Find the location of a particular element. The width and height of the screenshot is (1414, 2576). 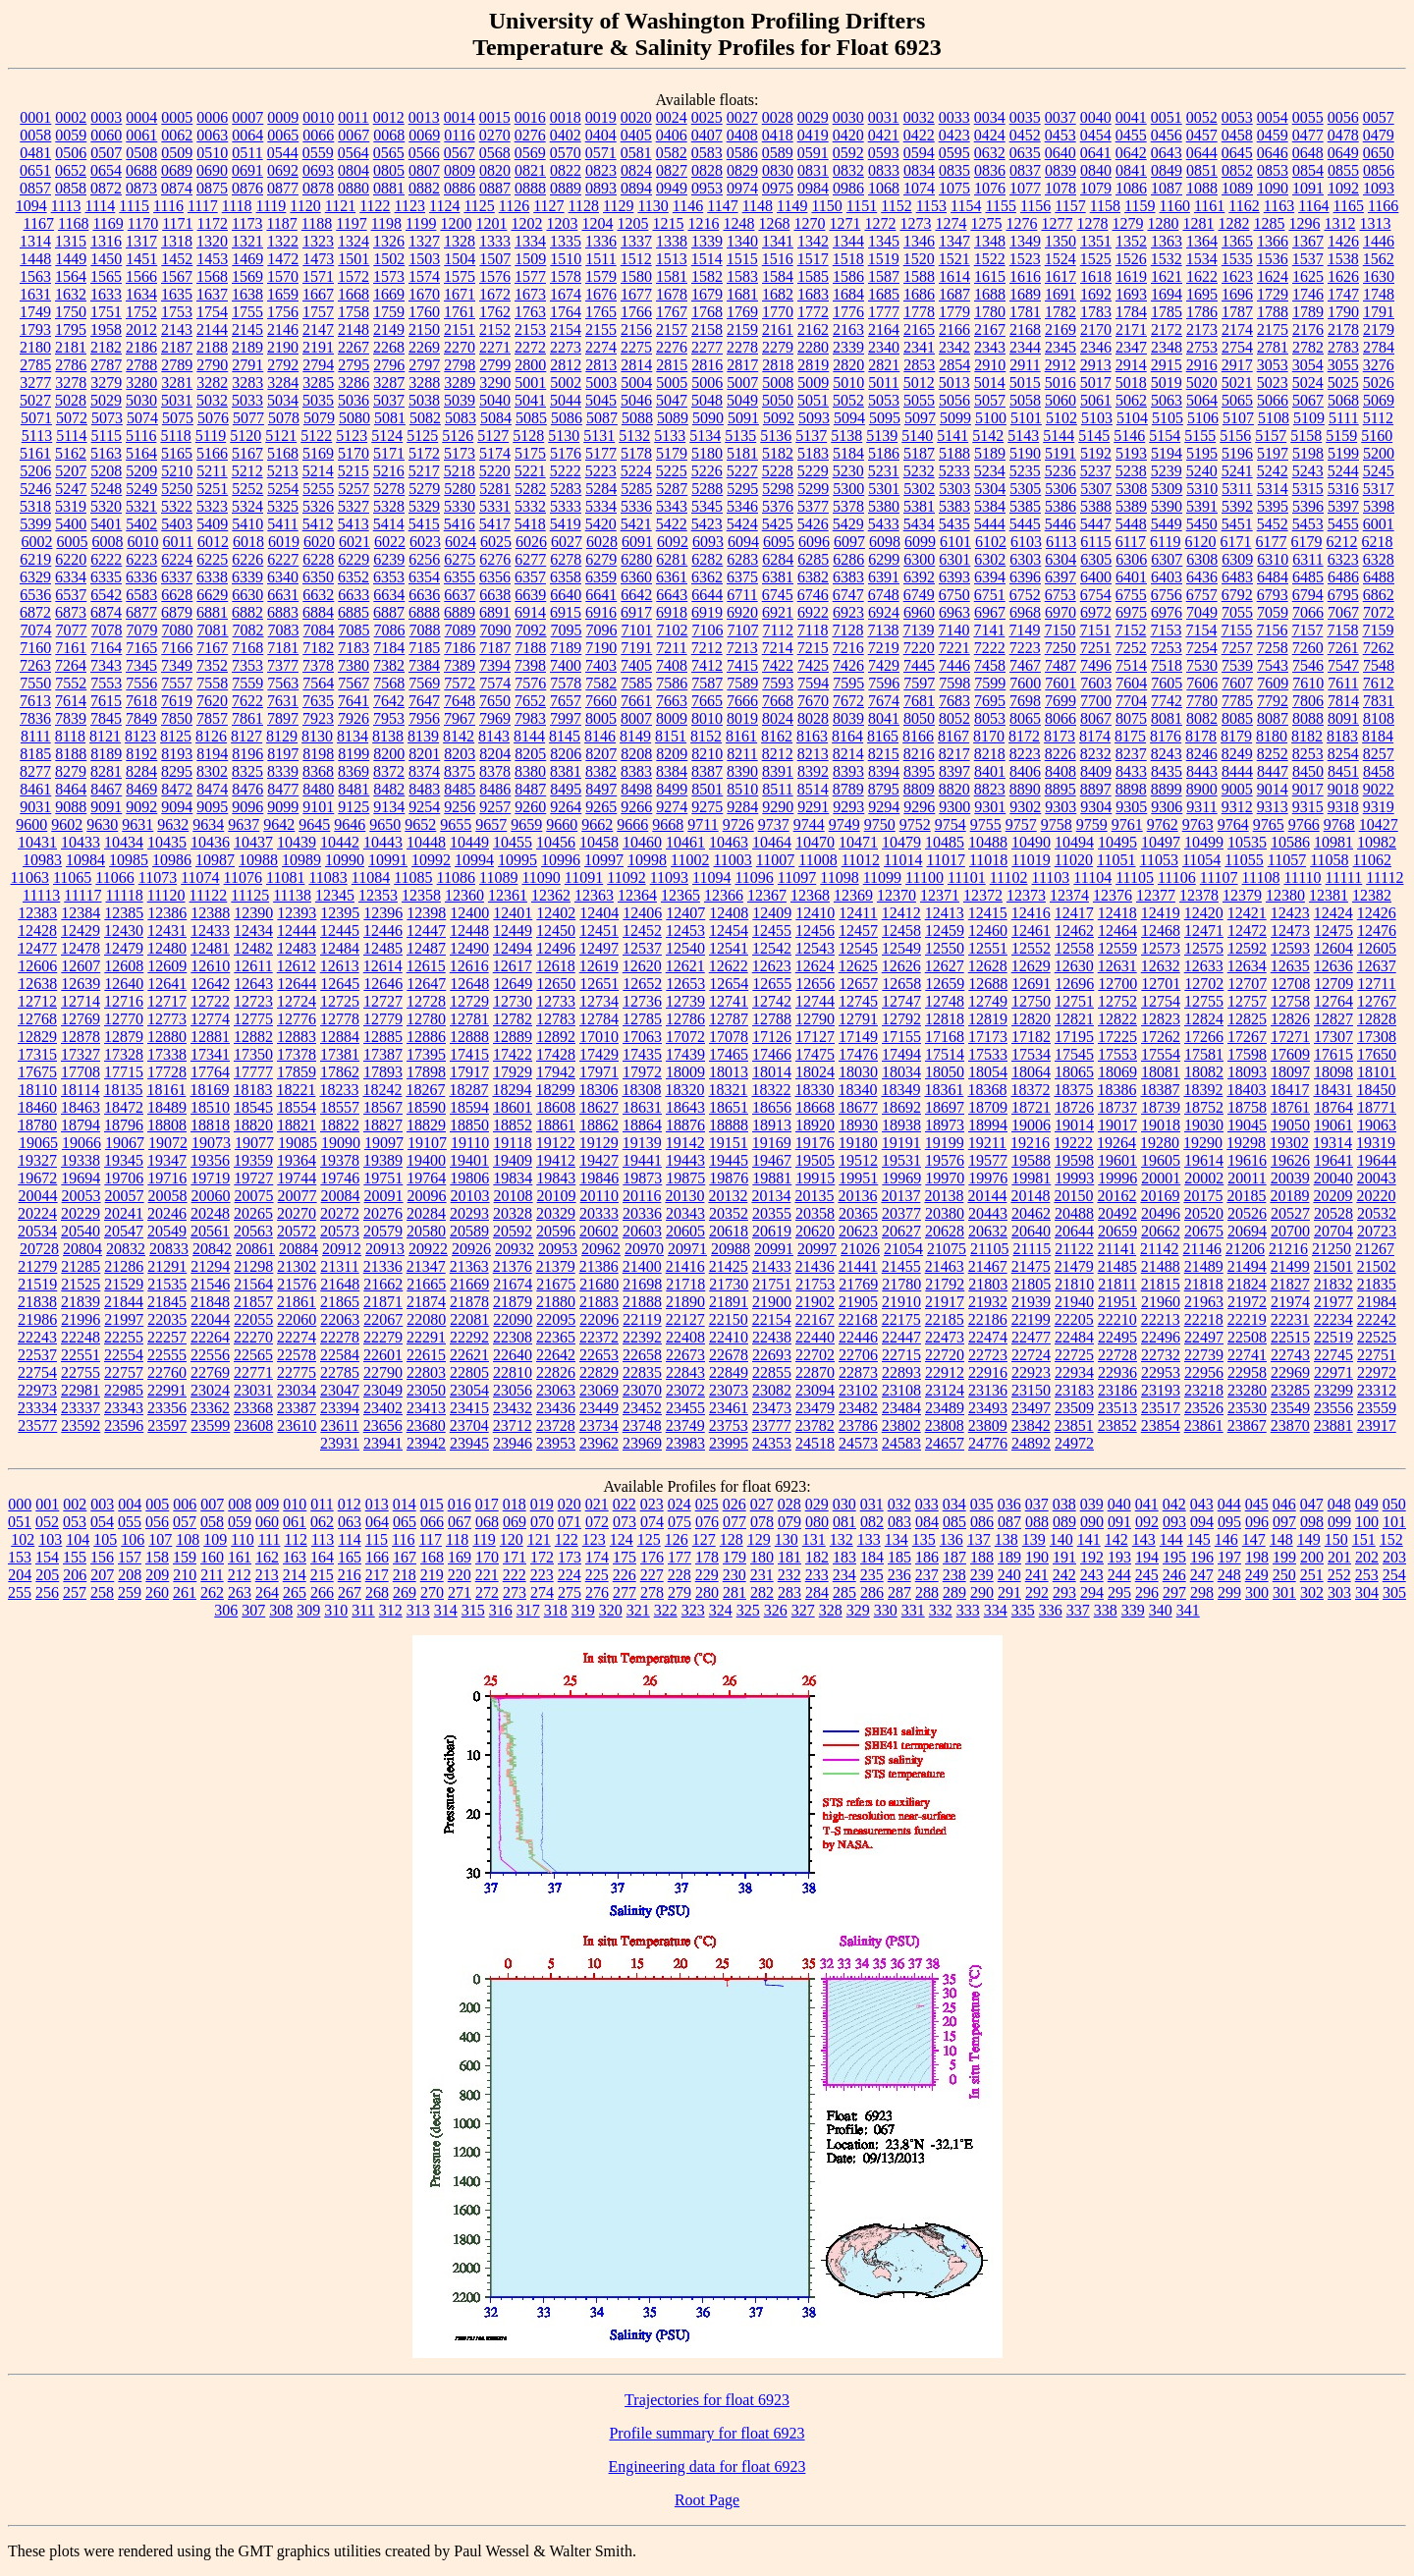

1501 is located at coordinates (353, 258).